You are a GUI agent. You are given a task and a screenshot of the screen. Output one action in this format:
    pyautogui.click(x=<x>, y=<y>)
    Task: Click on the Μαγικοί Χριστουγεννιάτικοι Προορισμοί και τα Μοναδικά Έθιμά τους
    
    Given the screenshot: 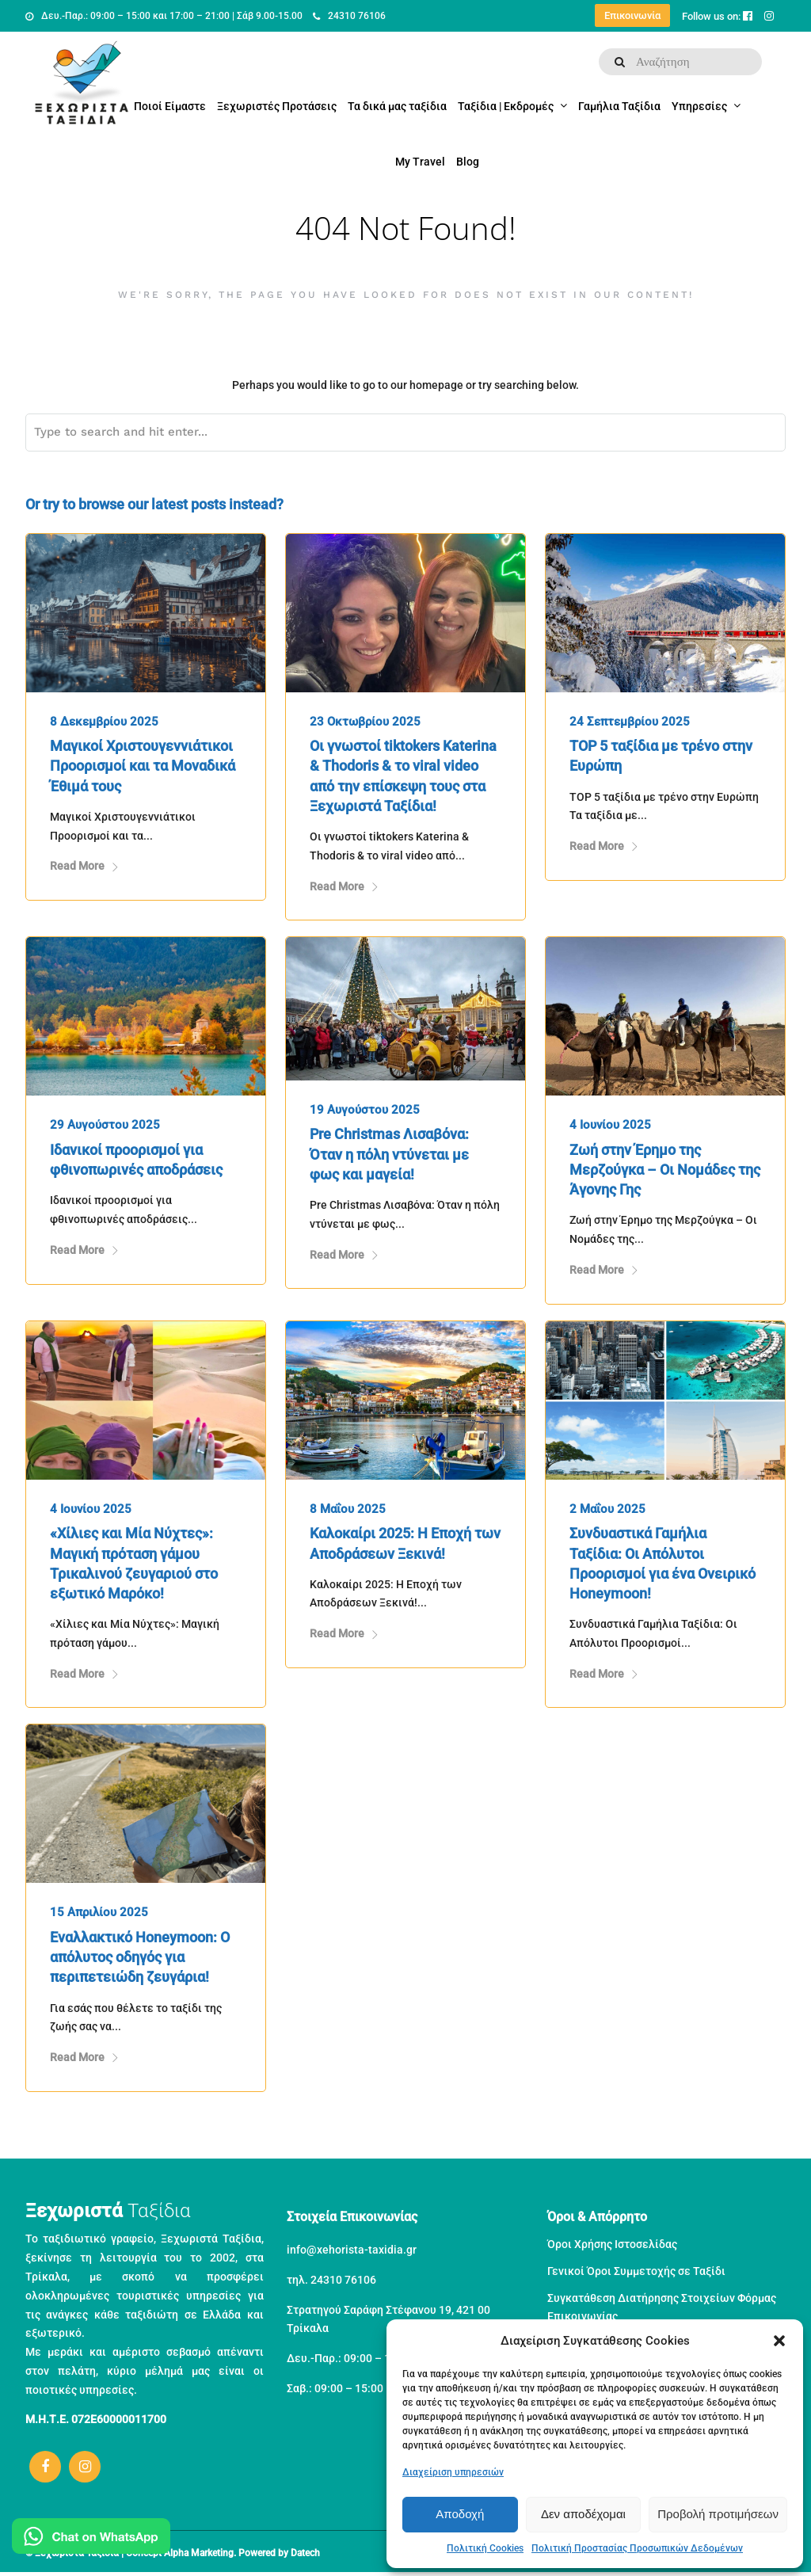 What is the action you would take?
    pyautogui.click(x=142, y=765)
    